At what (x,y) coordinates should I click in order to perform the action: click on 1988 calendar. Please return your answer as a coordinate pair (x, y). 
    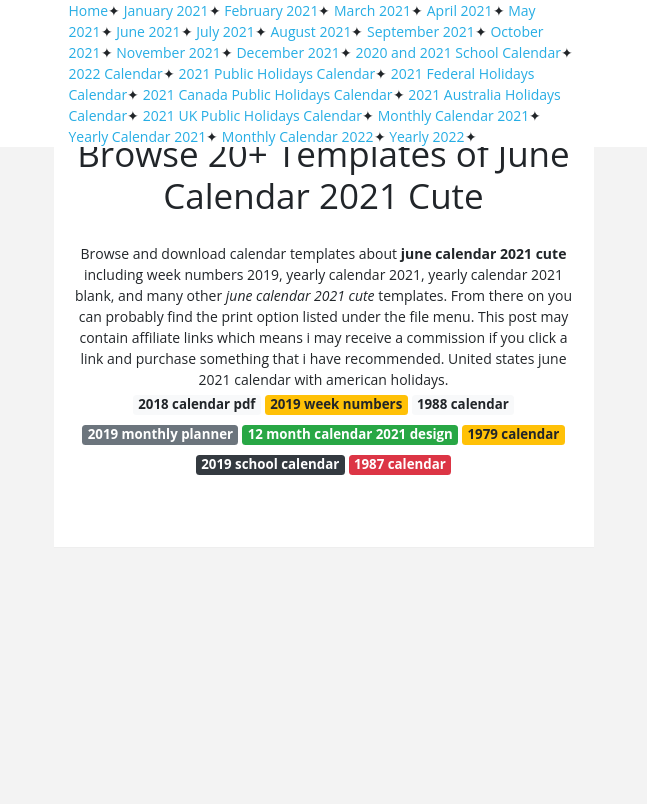
    Looking at the image, I should click on (463, 404).